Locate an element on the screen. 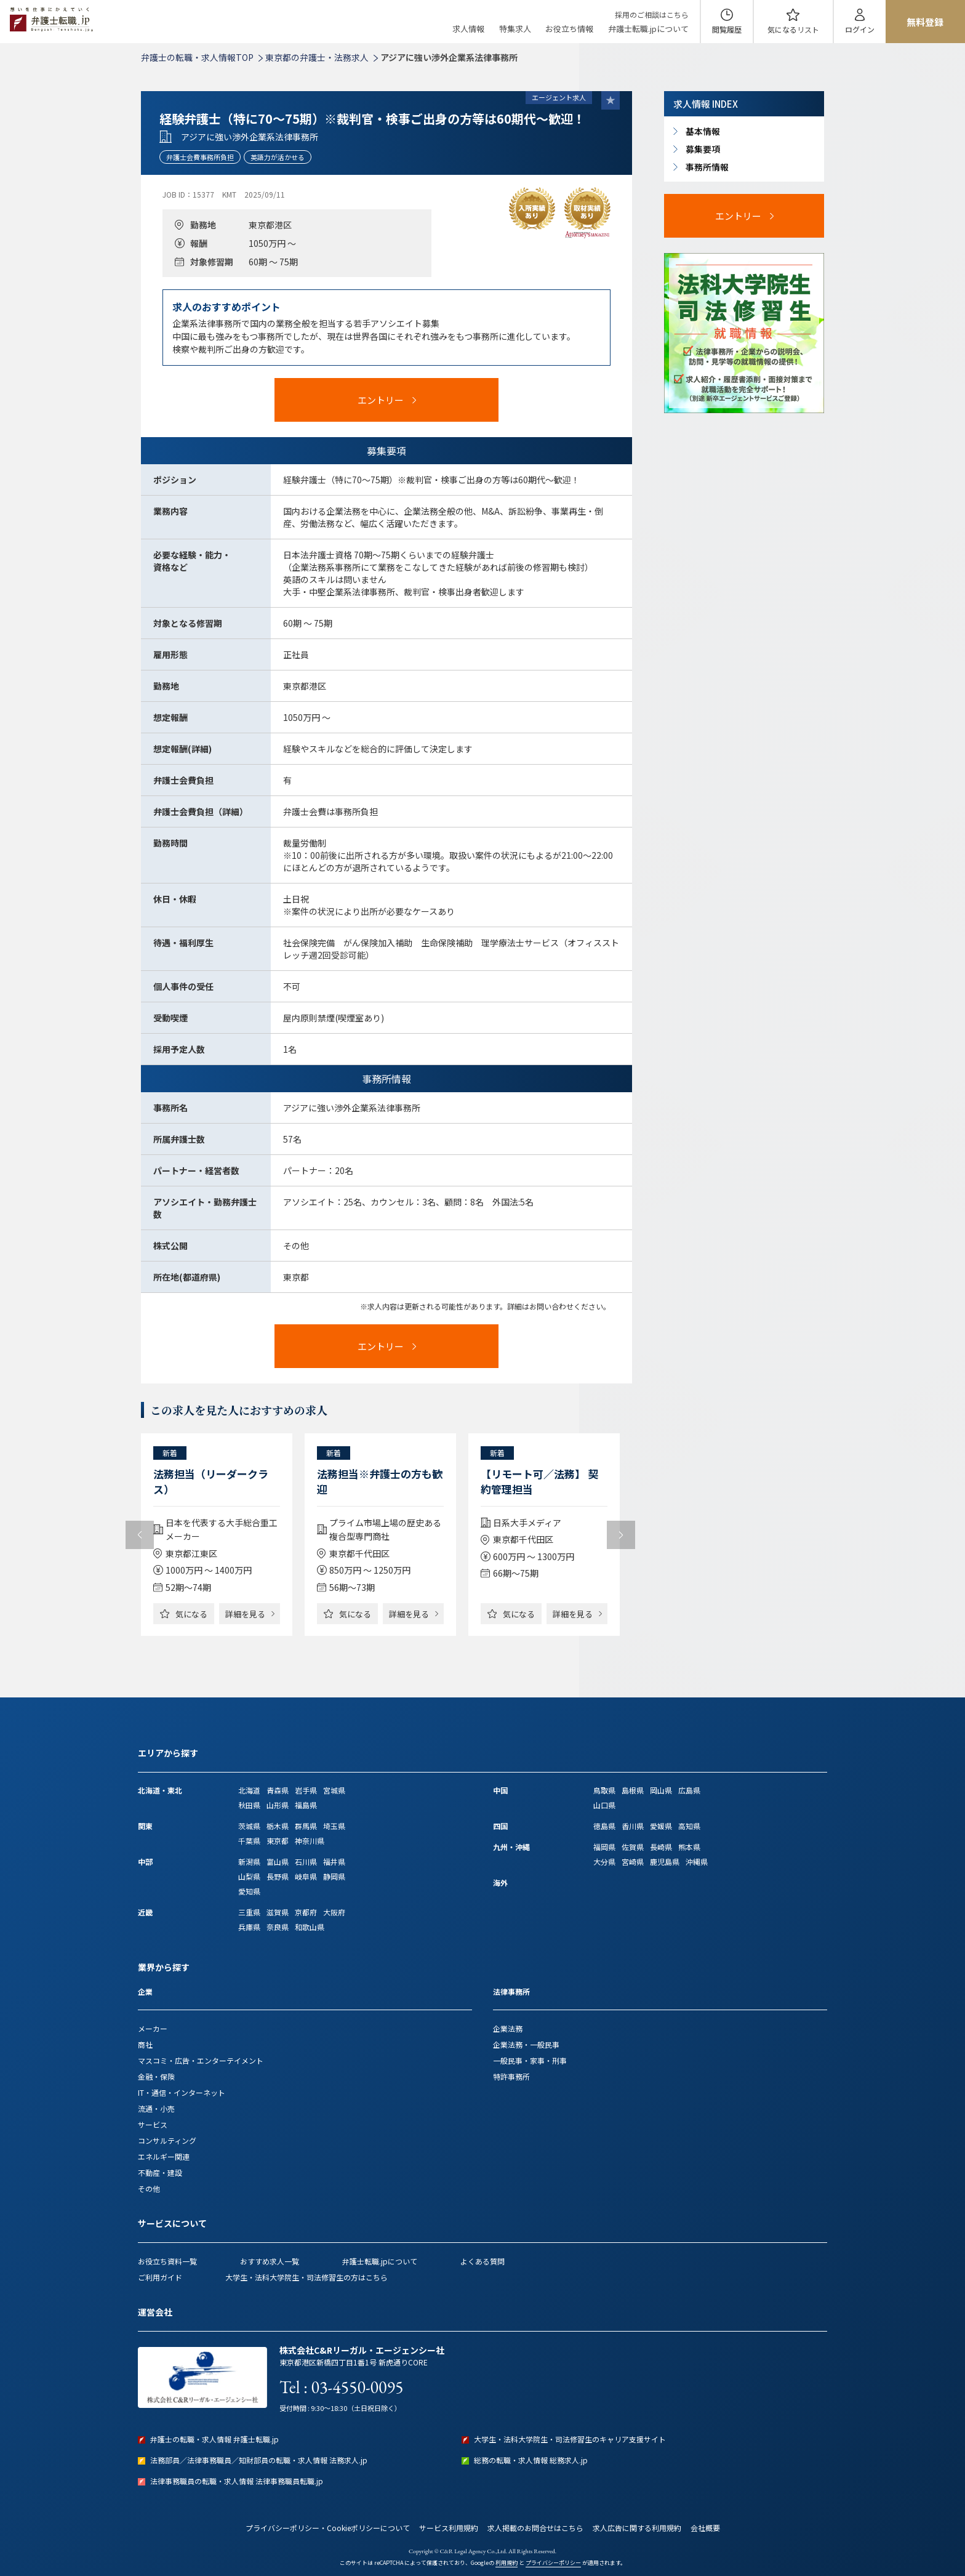 The height and width of the screenshot is (2576, 965). 【リモート可／法務】 契約管理担当 is located at coordinates (539, 1481).